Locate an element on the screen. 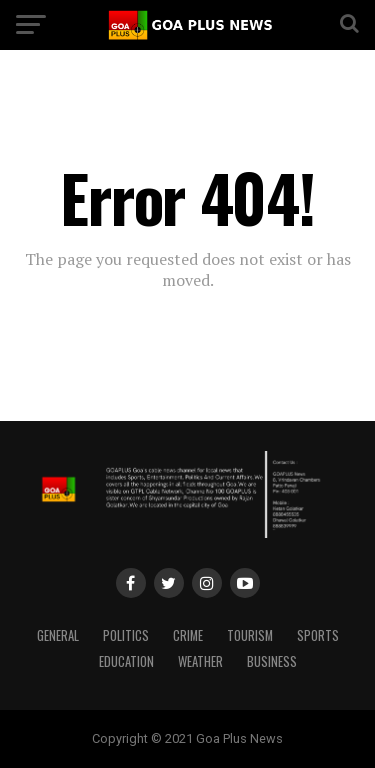 This screenshot has width=375, height=768. Business is located at coordinates (272, 661).